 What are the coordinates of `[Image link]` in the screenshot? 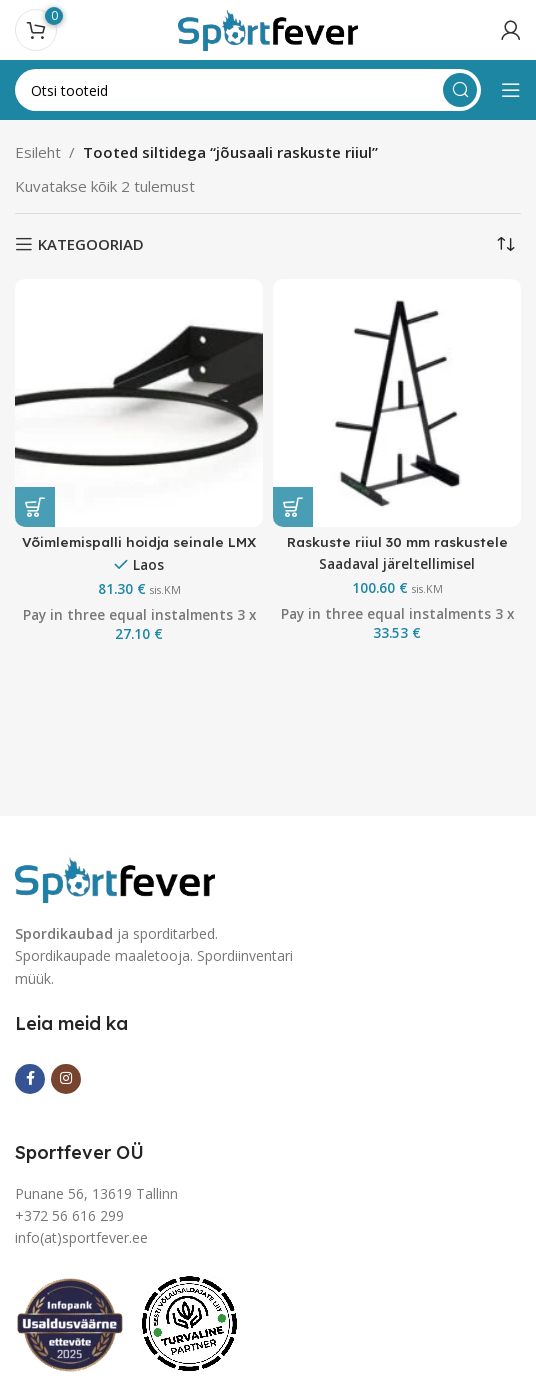 It's located at (115, 877).